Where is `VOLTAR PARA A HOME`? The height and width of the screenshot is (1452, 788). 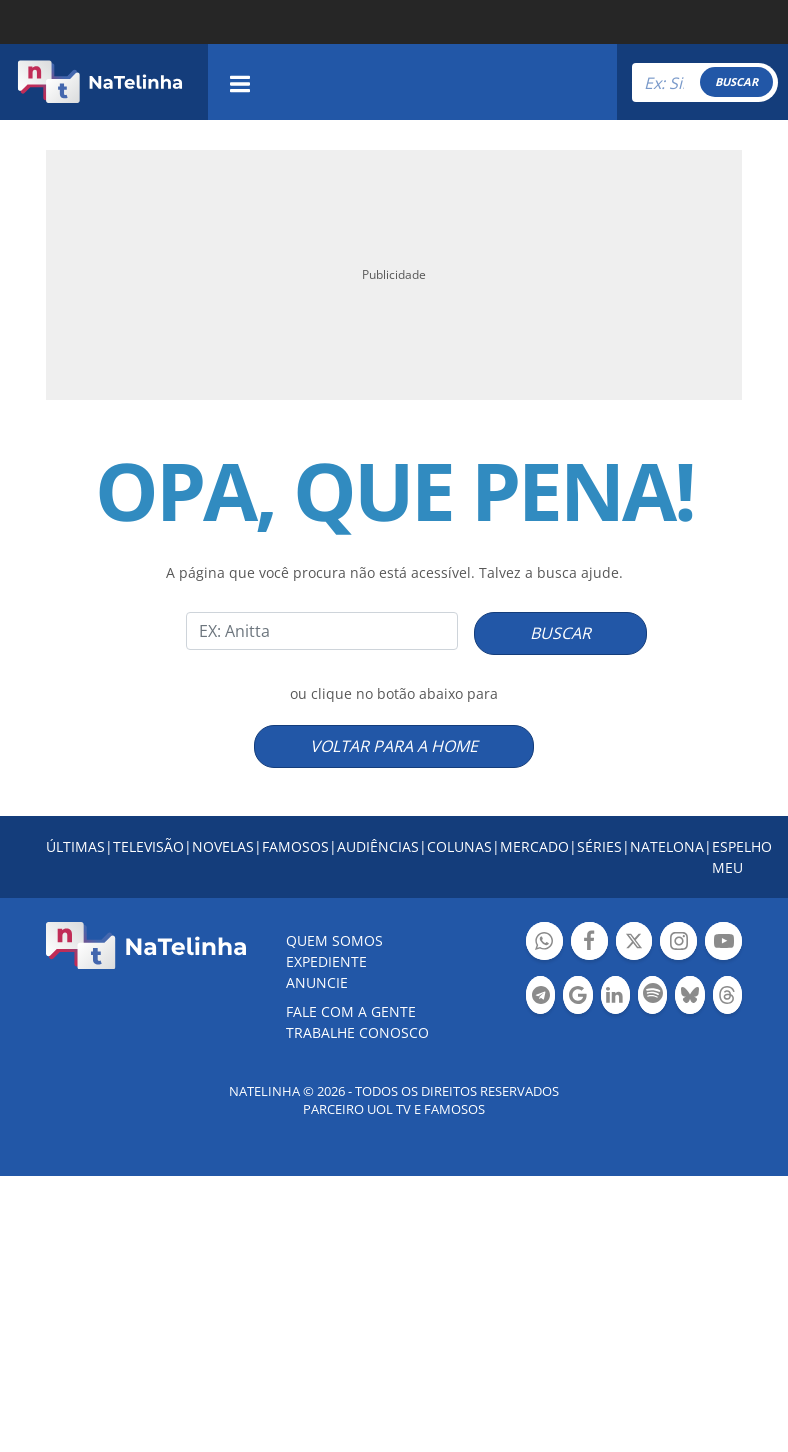
VOLTAR PARA A HOME is located at coordinates (394, 746).